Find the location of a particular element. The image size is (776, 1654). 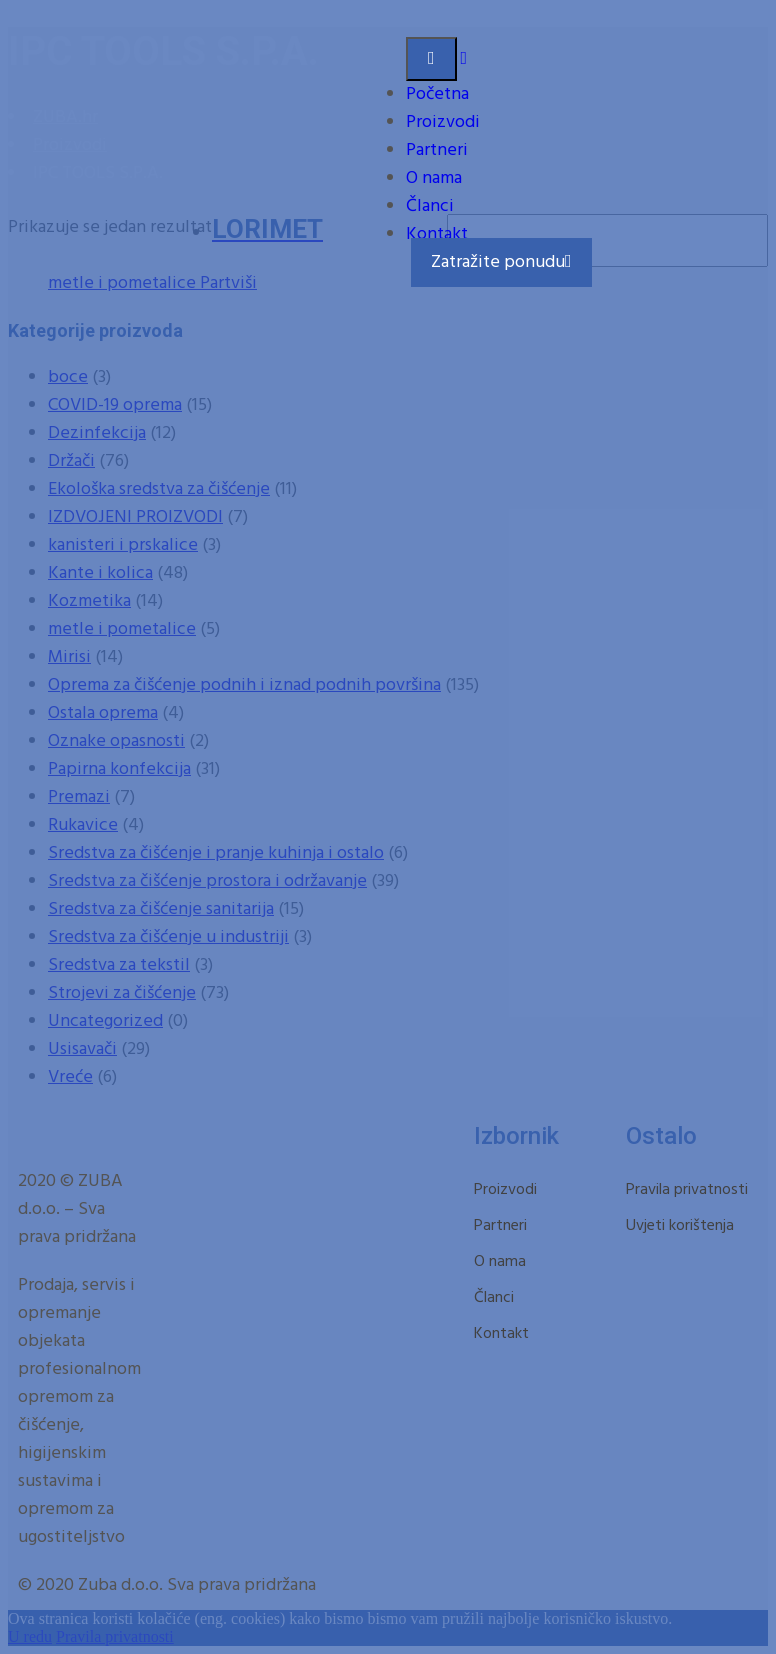

Početna is located at coordinates (437, 94).